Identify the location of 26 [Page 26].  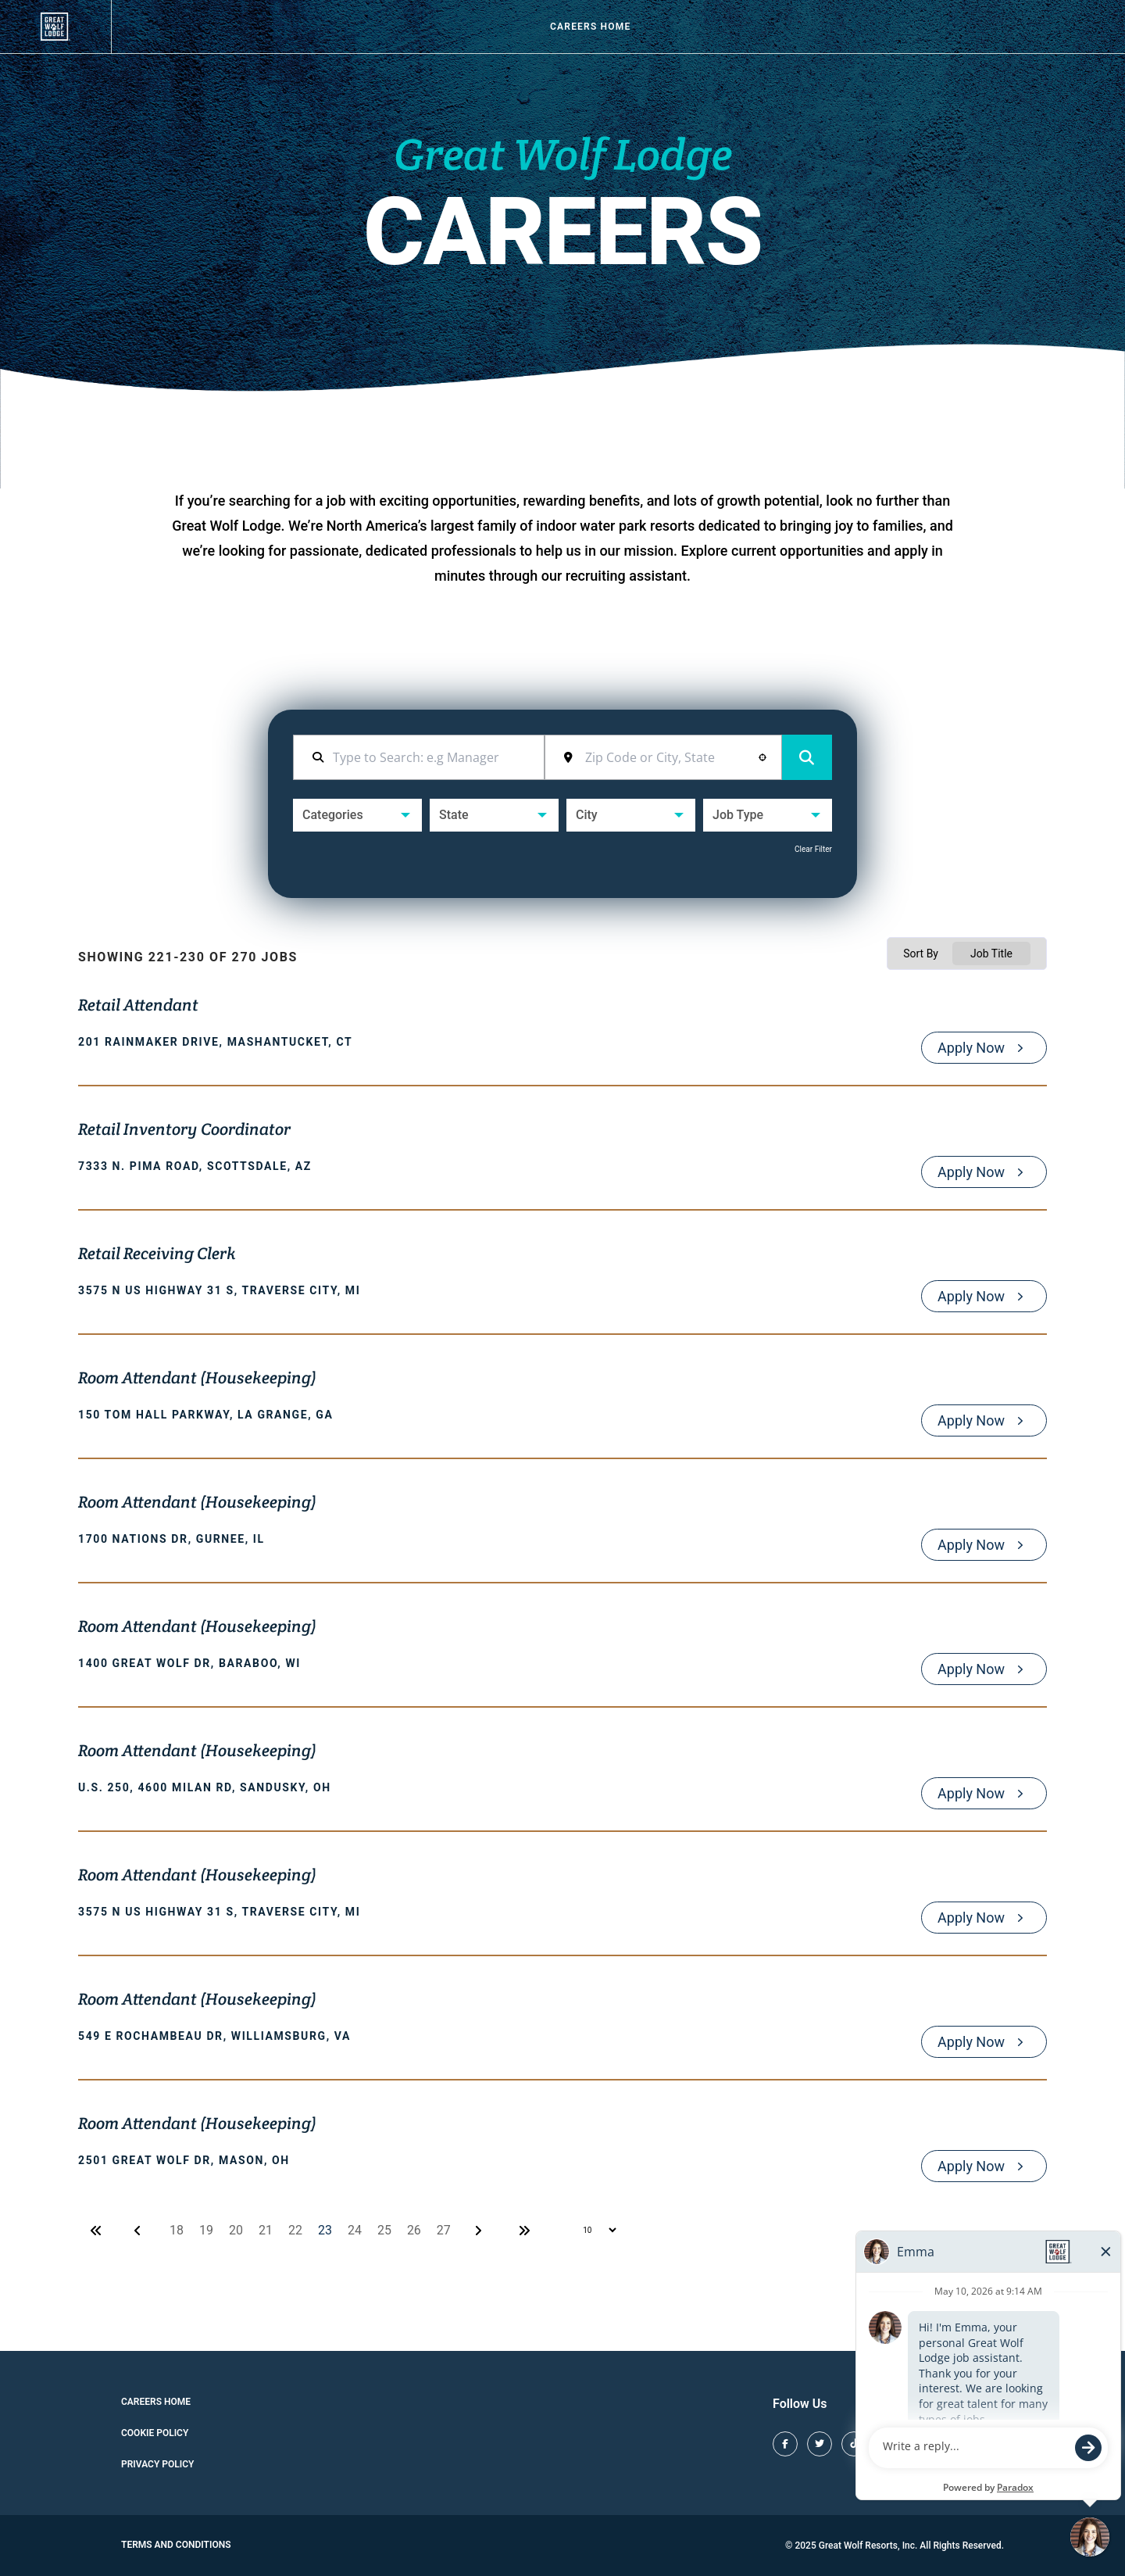
(414, 2230).